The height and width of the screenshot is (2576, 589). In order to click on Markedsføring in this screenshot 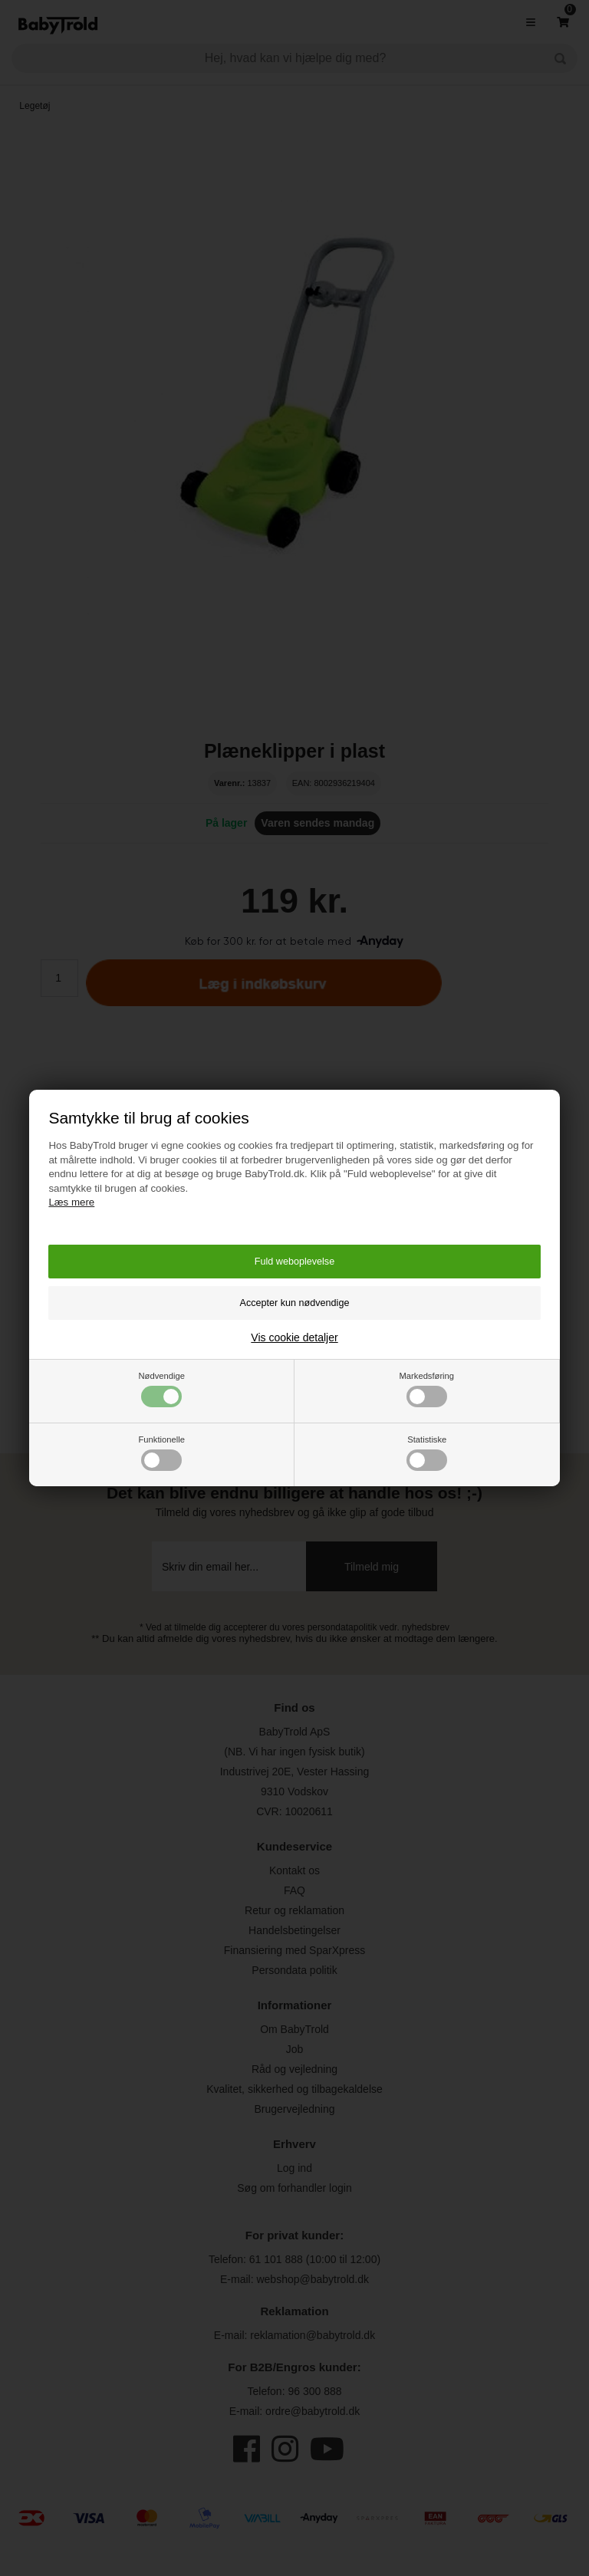, I will do `click(427, 1389)`.